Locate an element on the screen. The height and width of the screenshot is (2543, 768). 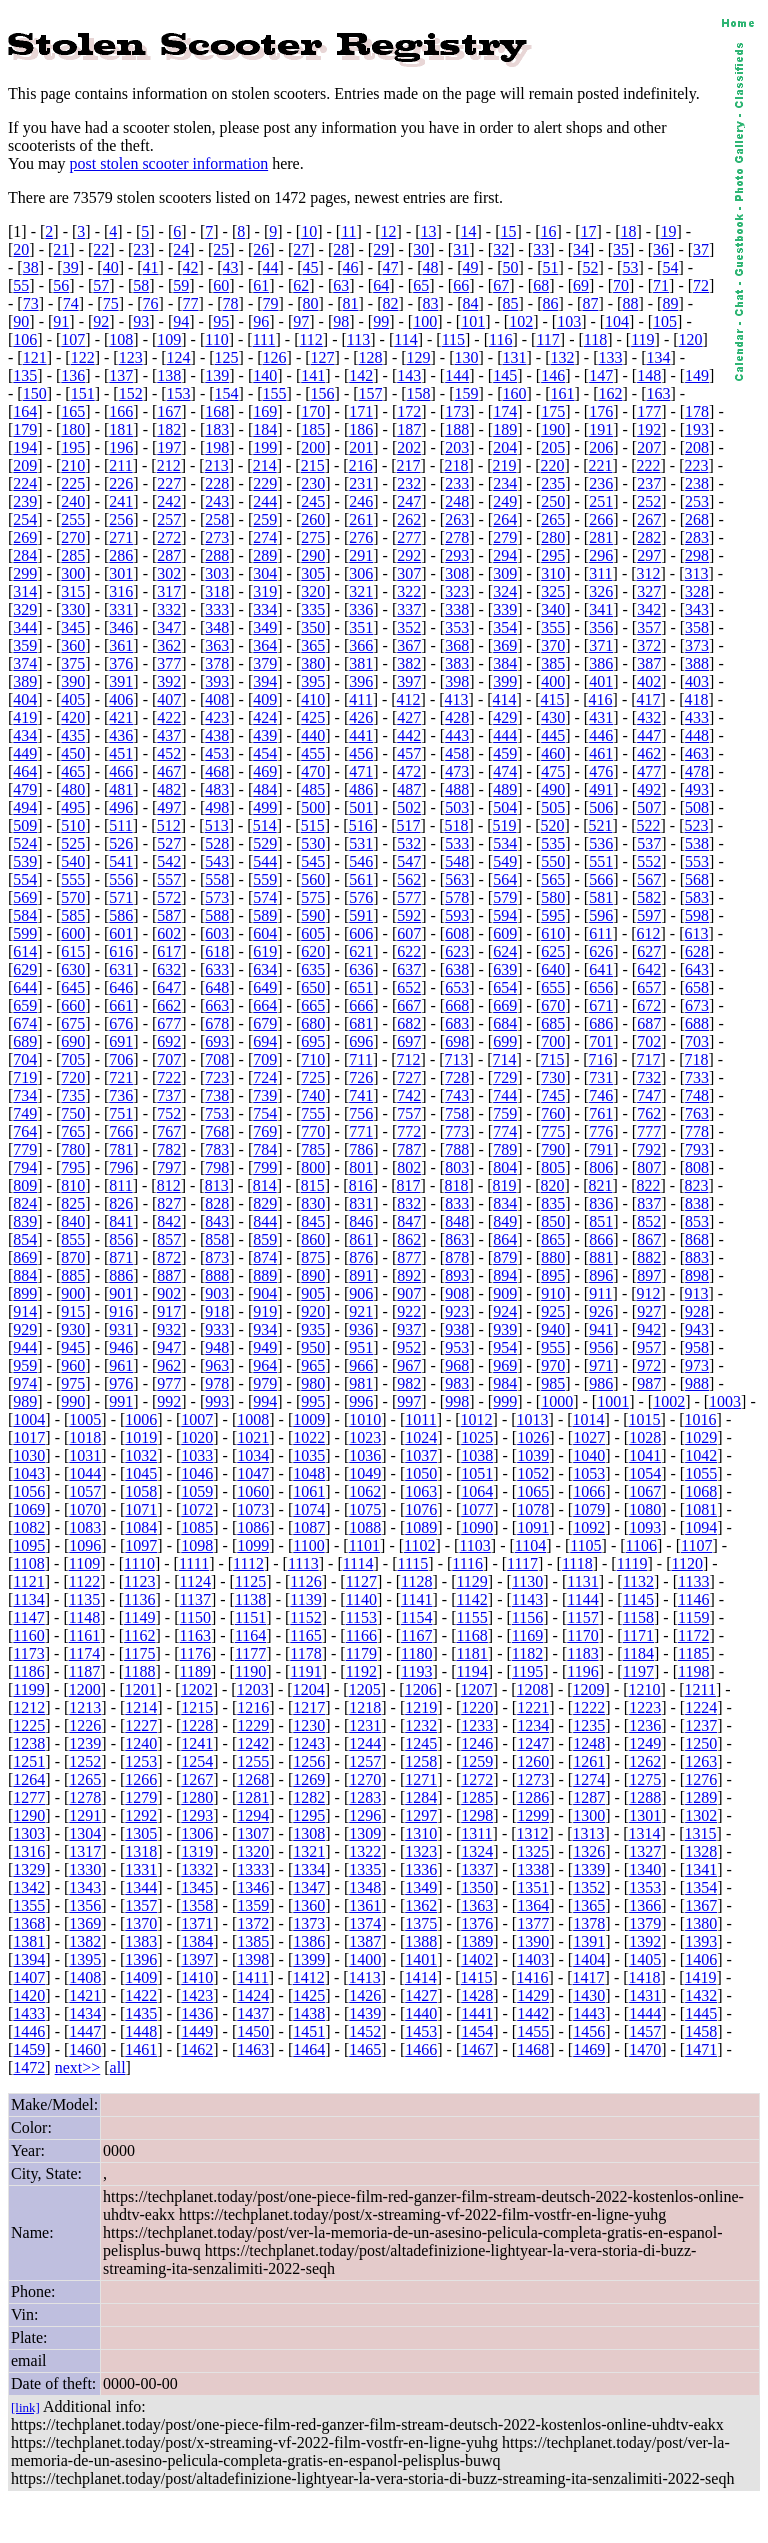
285 is located at coordinates (73, 555).